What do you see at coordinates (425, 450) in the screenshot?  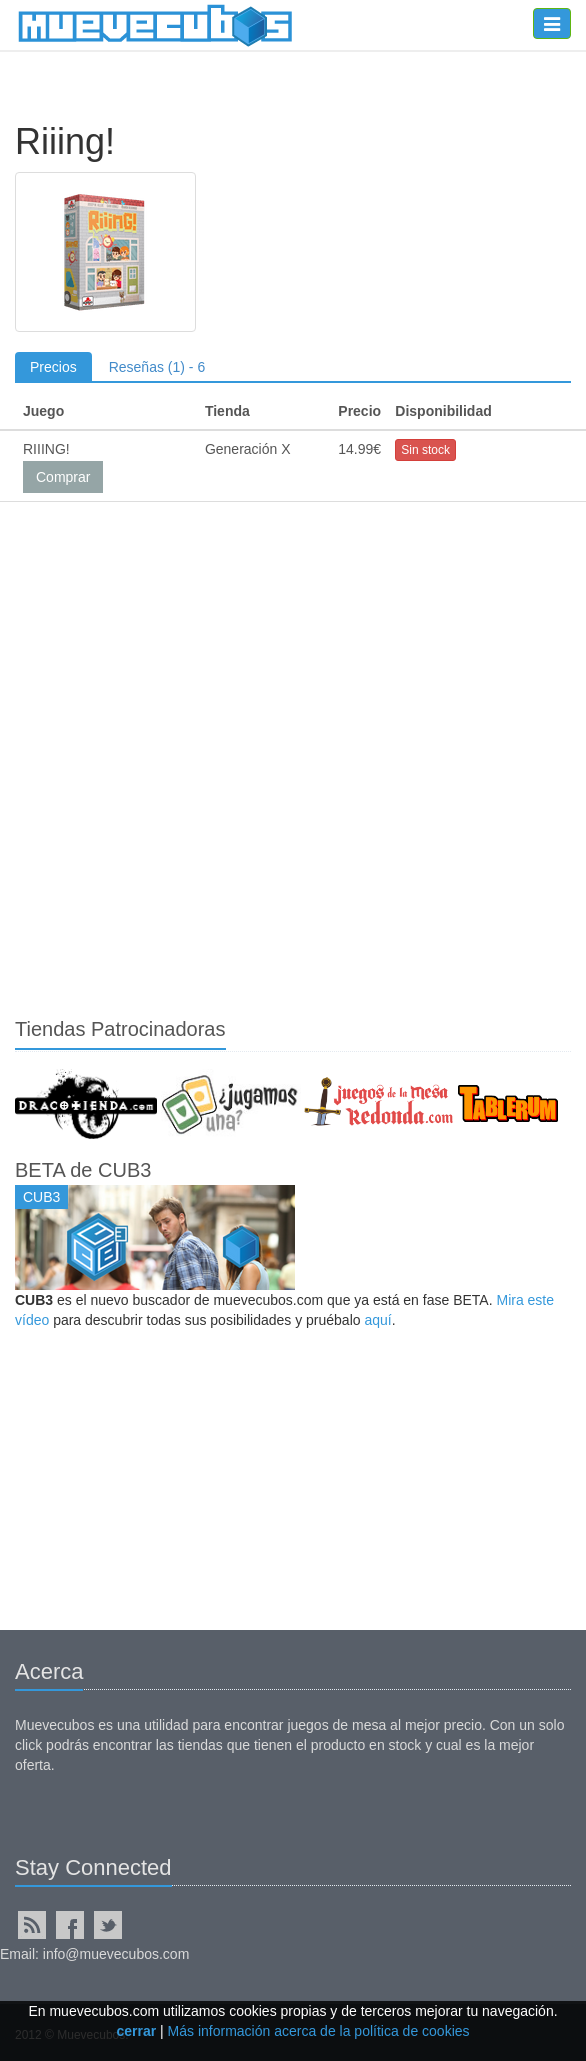 I see `Sin stock` at bounding box center [425, 450].